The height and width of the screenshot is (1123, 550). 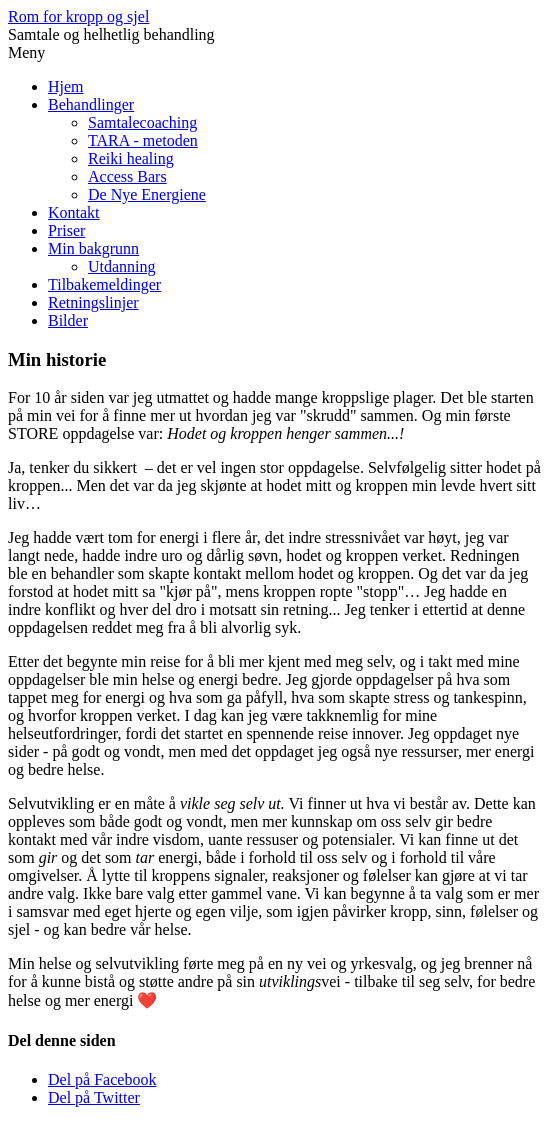 I want to click on De Nye Energiene, so click(x=147, y=194).